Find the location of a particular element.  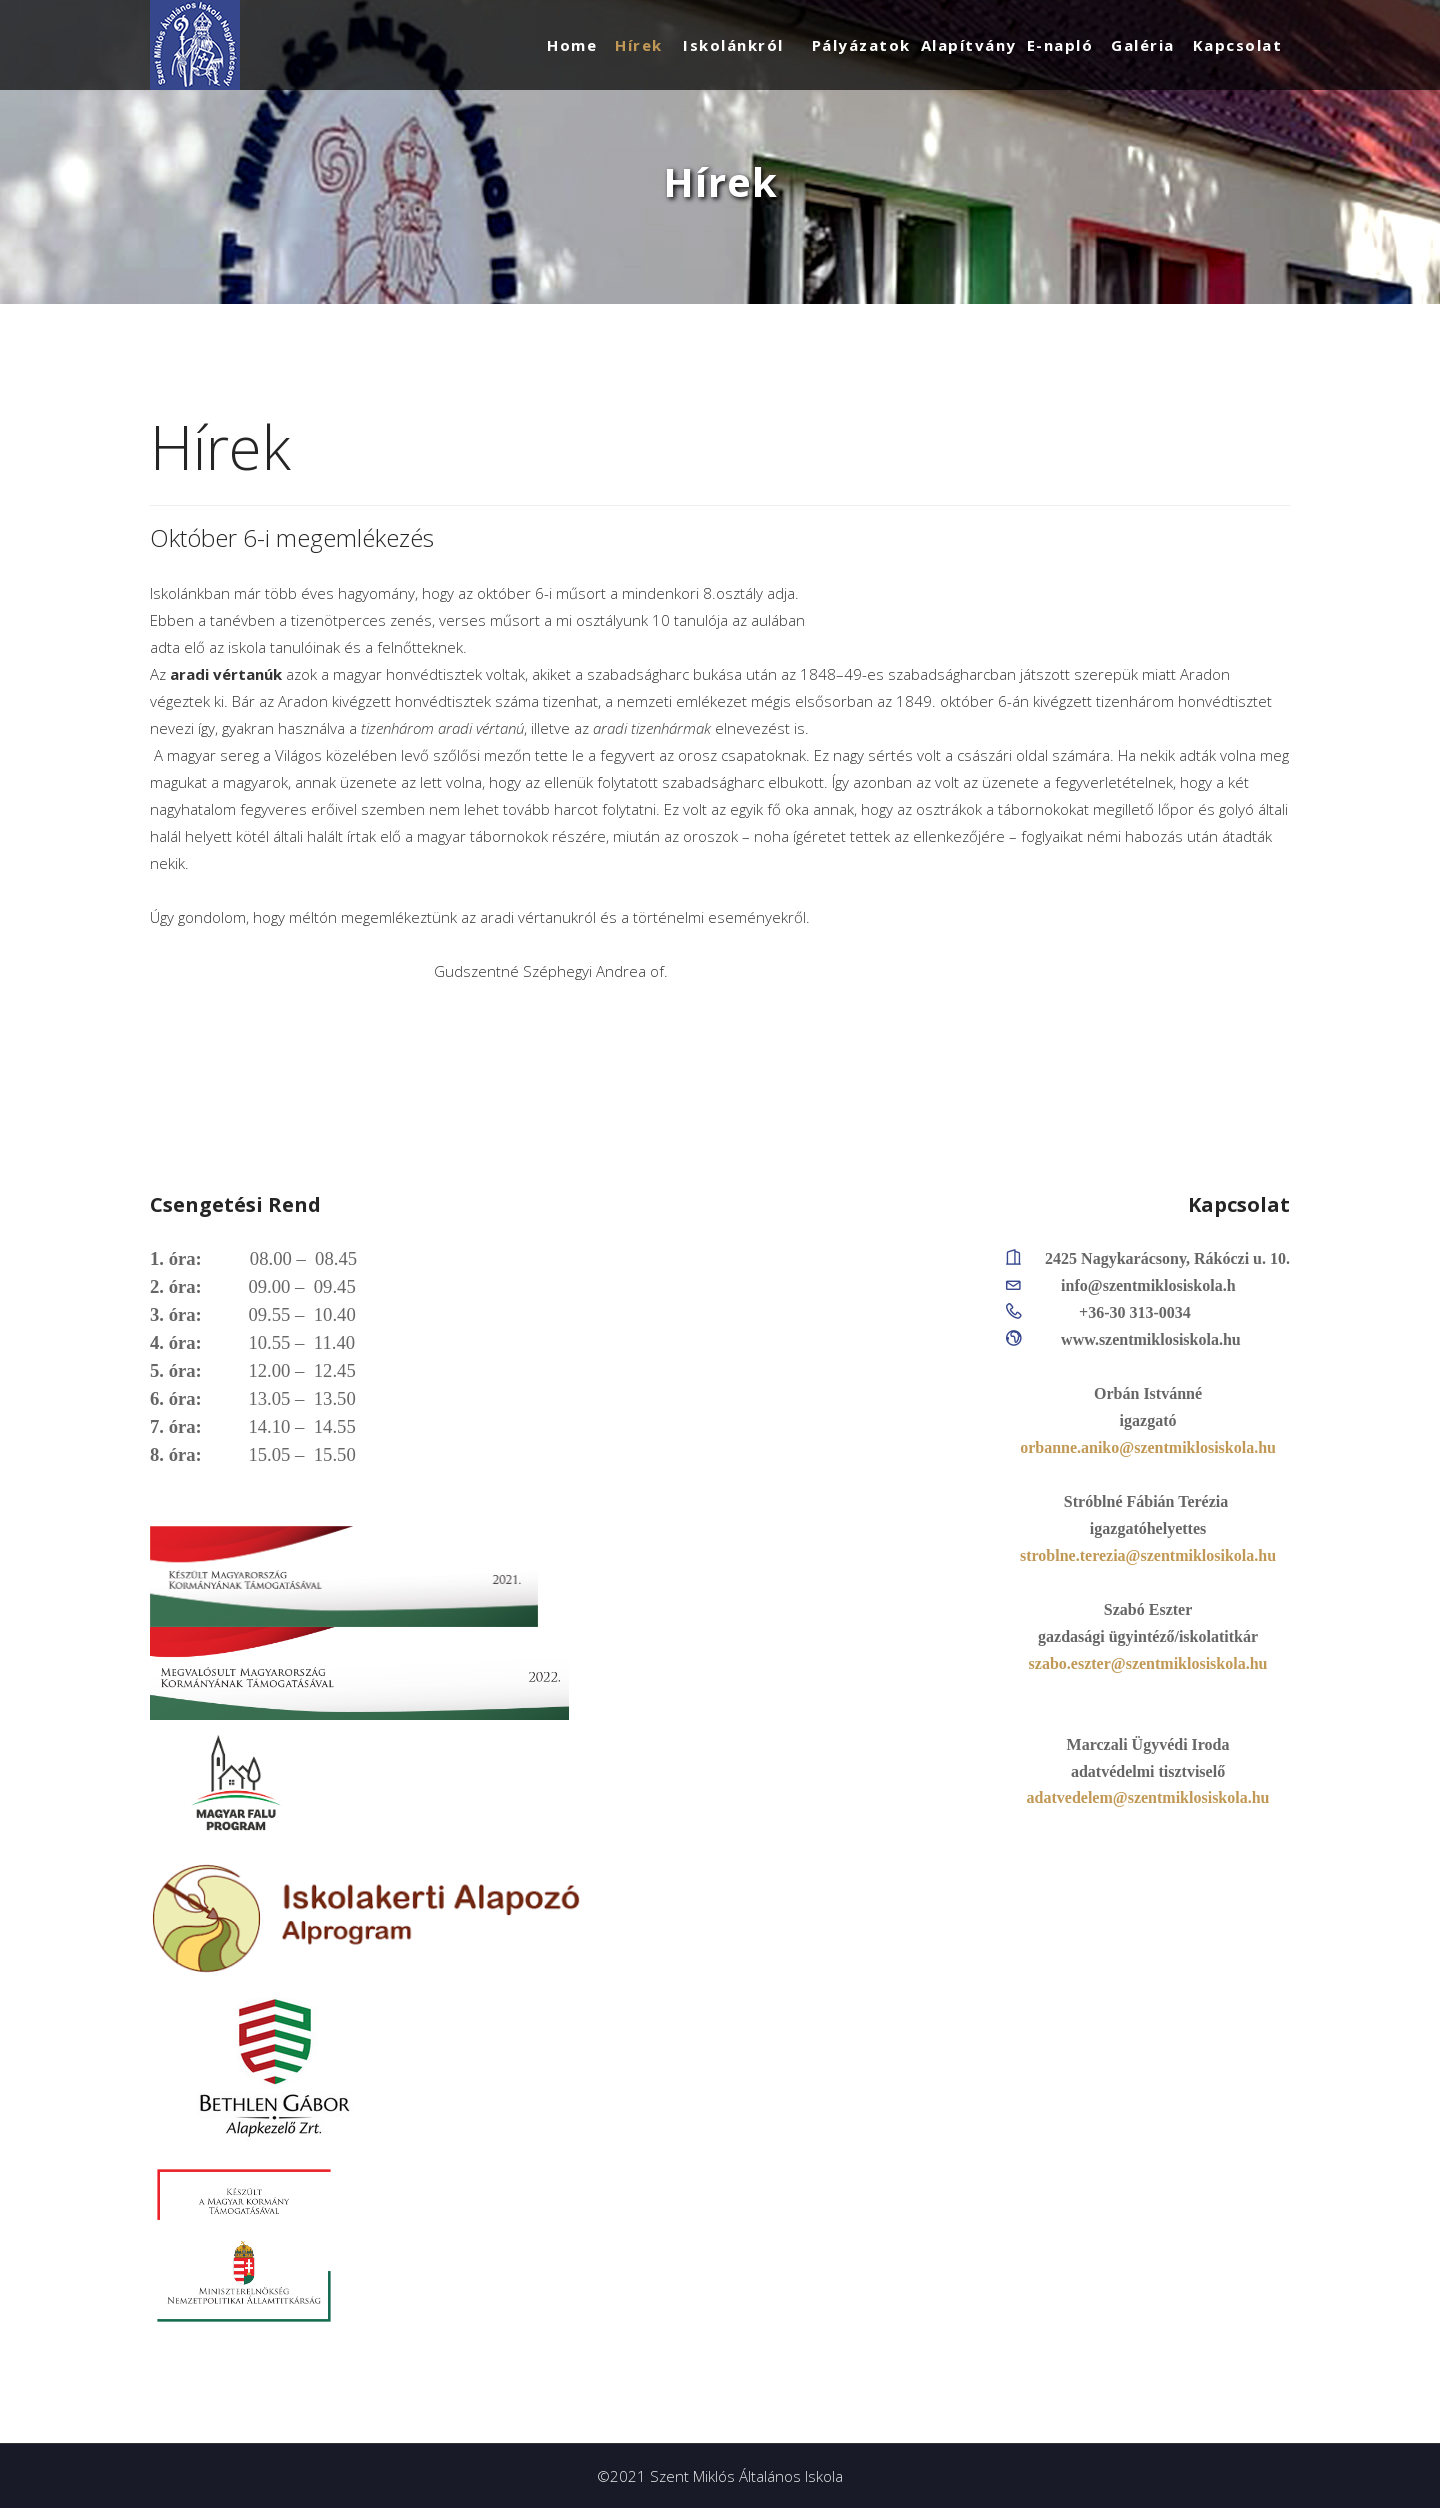

orbanne.aniko@szentmiklosiskola.hu is located at coordinates (1148, 1447).